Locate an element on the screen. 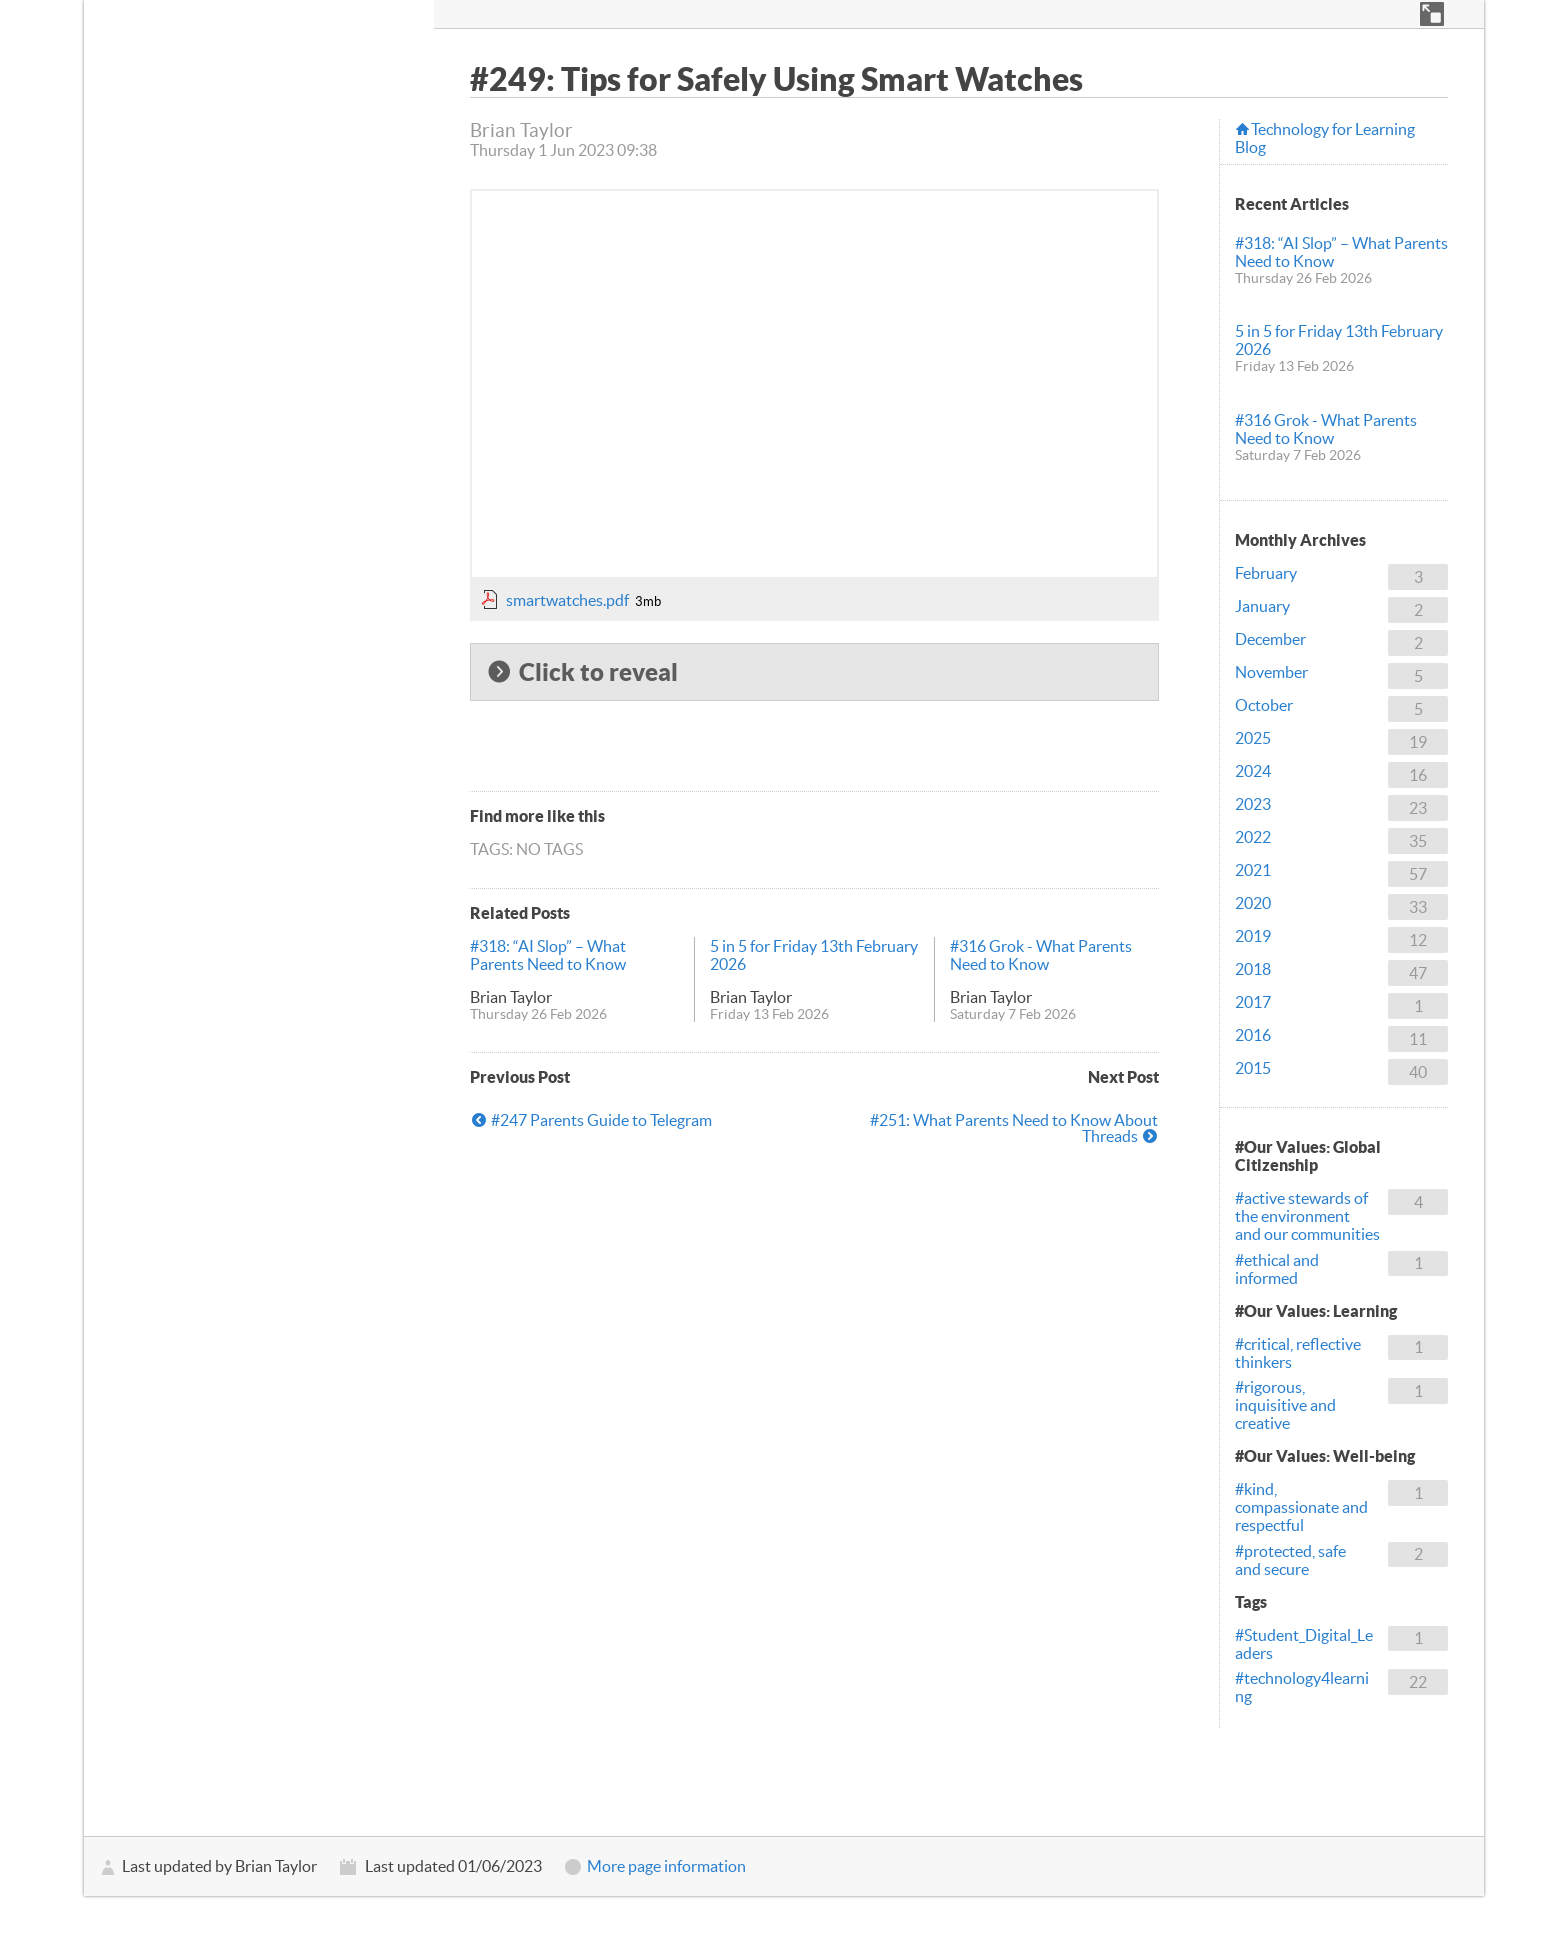  2016 is located at coordinates (1253, 1035).